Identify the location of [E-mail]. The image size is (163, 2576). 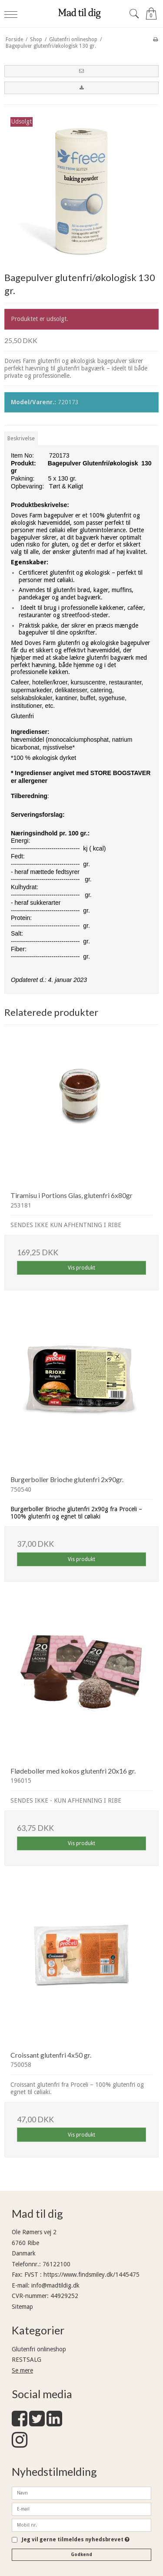
(81, 2508).